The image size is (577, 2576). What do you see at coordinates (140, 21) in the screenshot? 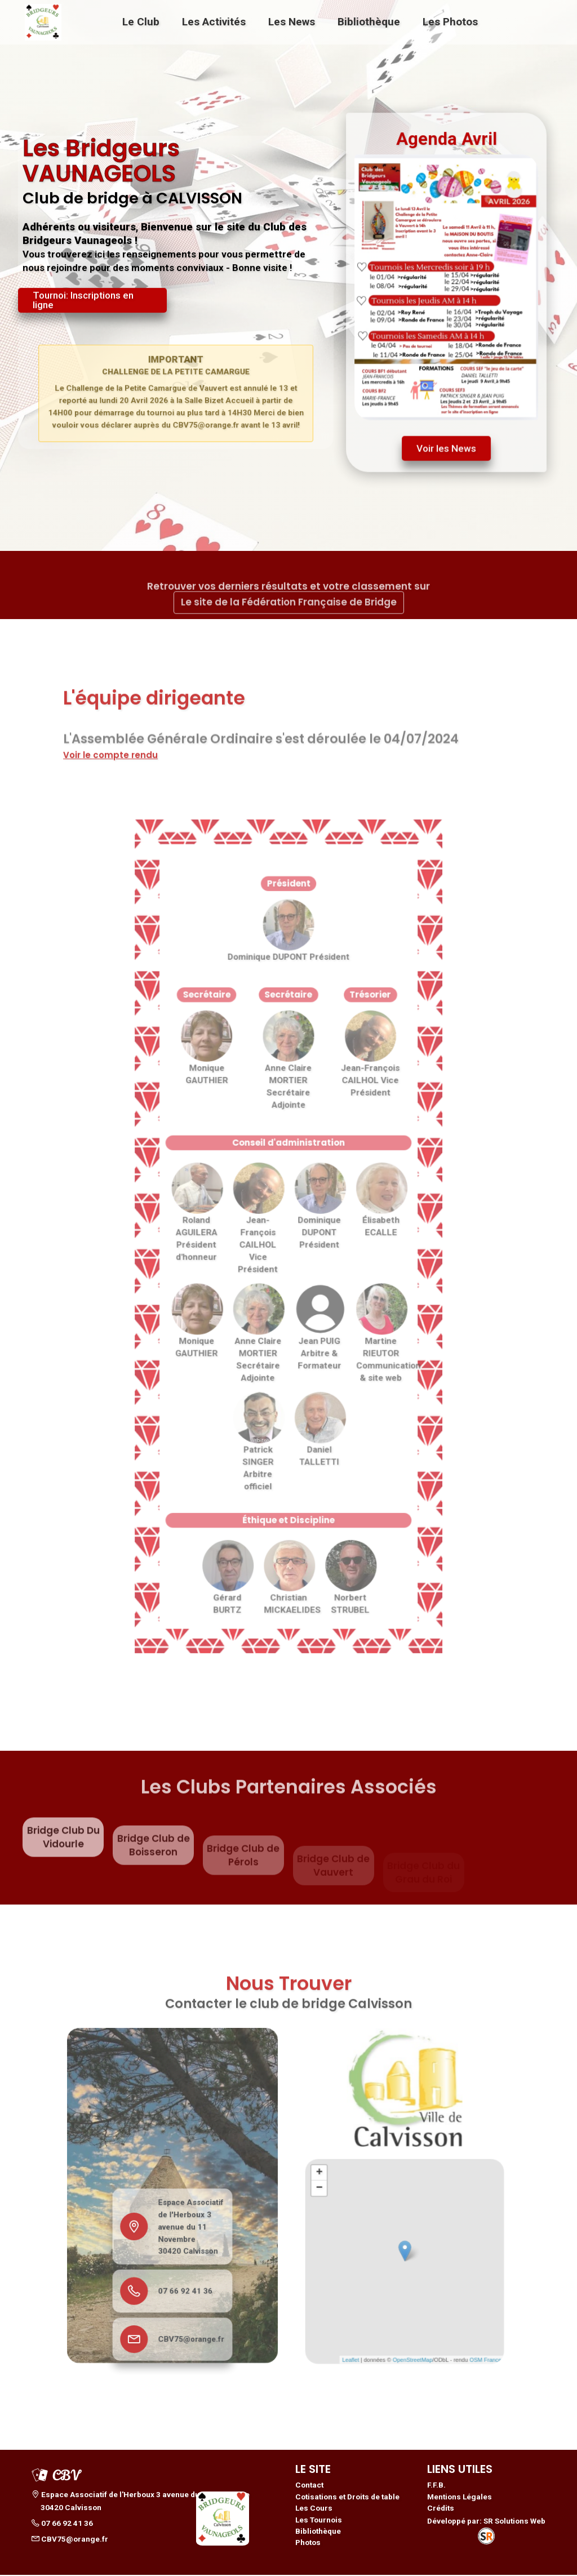
I see `Le Club` at bounding box center [140, 21].